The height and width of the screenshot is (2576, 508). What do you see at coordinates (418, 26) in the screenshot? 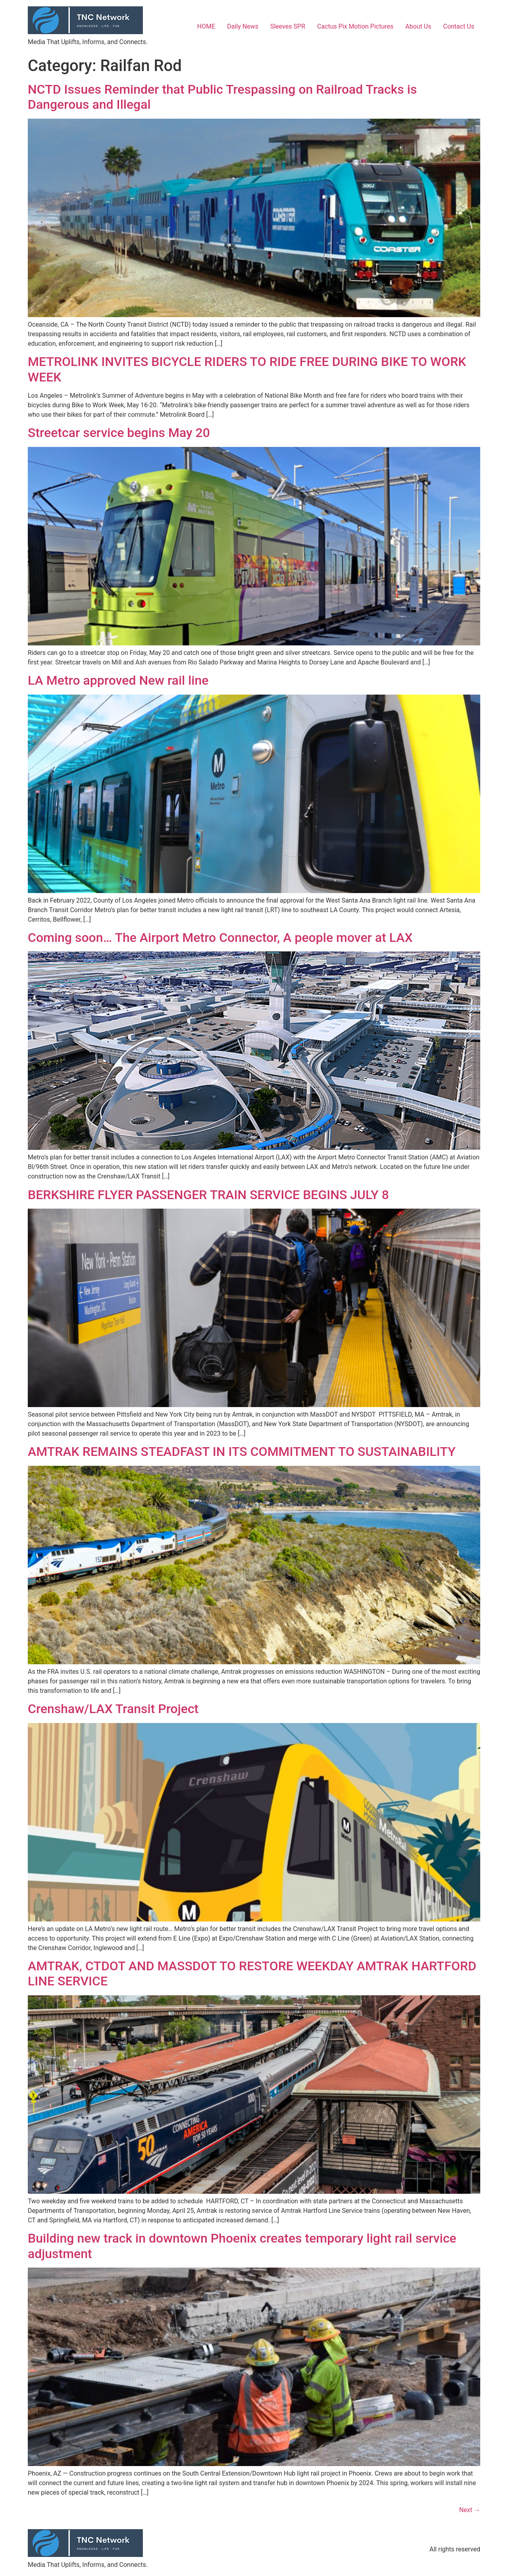
I see `About Us` at bounding box center [418, 26].